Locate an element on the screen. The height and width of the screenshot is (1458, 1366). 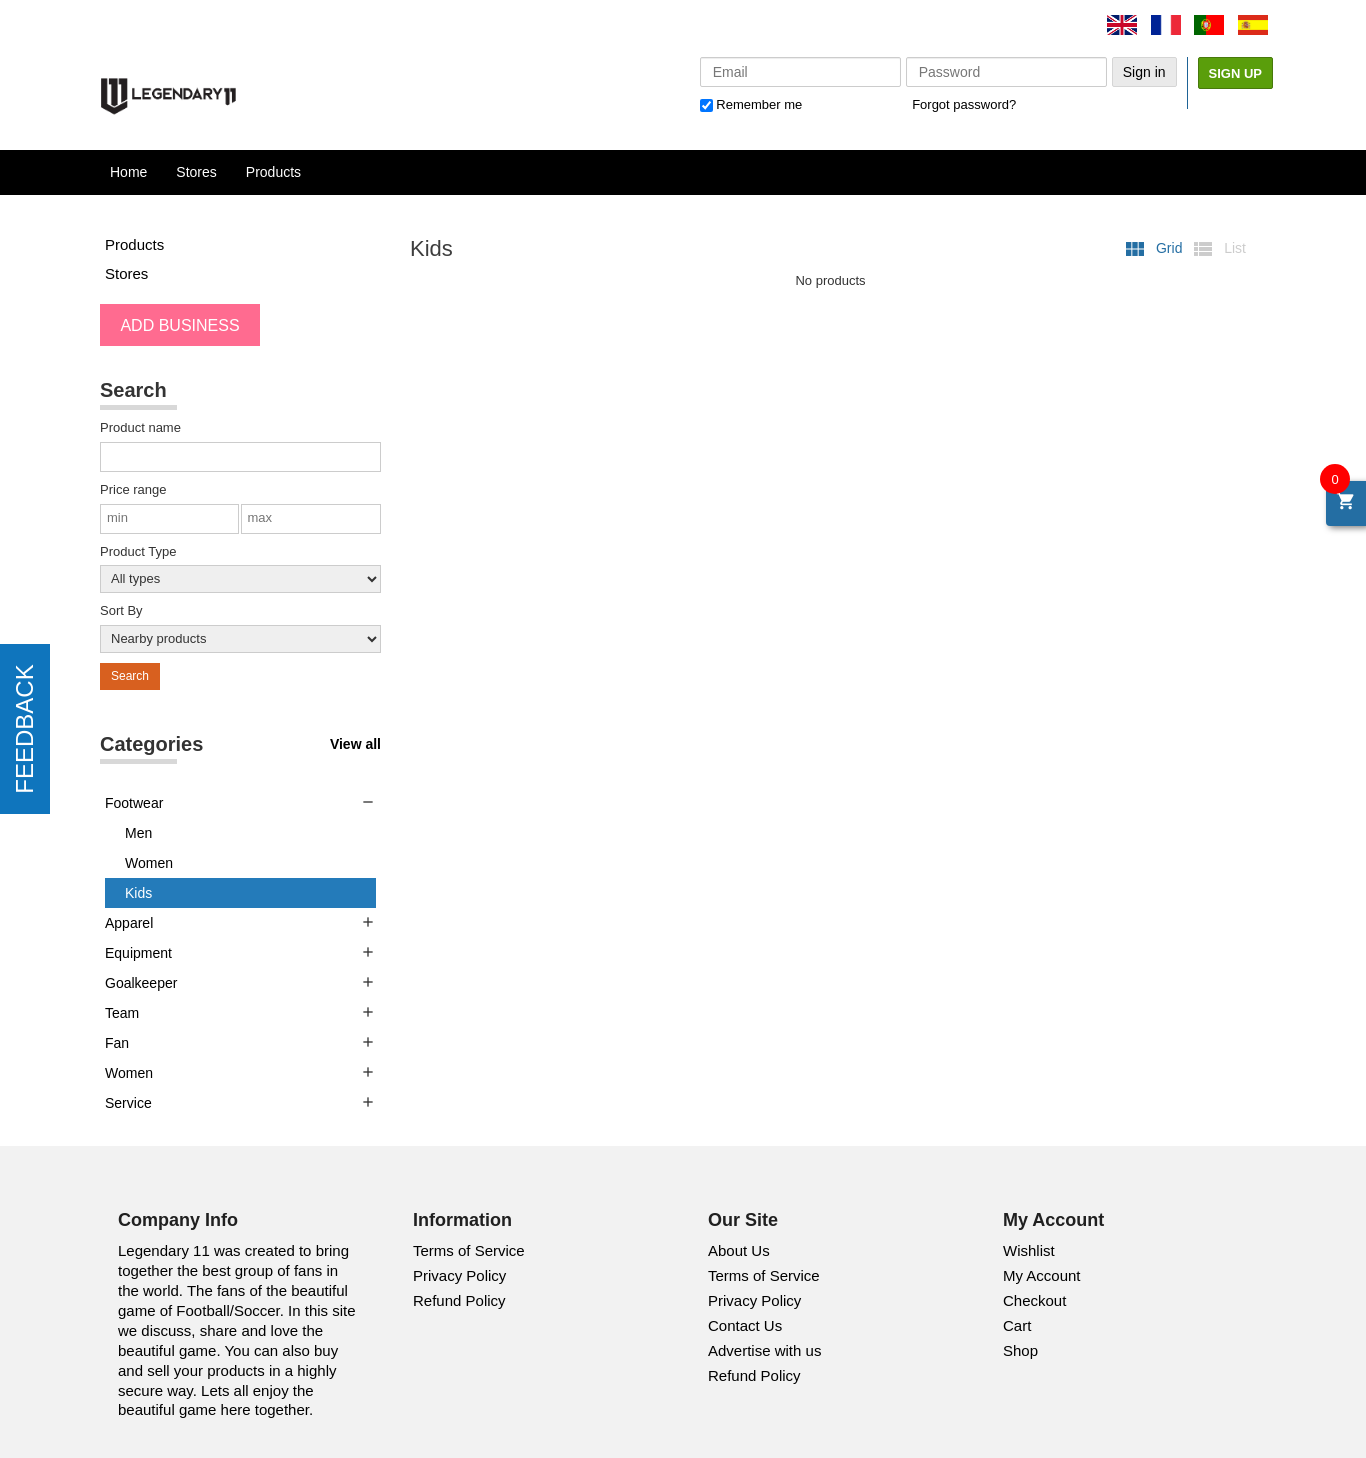
Contact Us is located at coordinates (745, 1325).